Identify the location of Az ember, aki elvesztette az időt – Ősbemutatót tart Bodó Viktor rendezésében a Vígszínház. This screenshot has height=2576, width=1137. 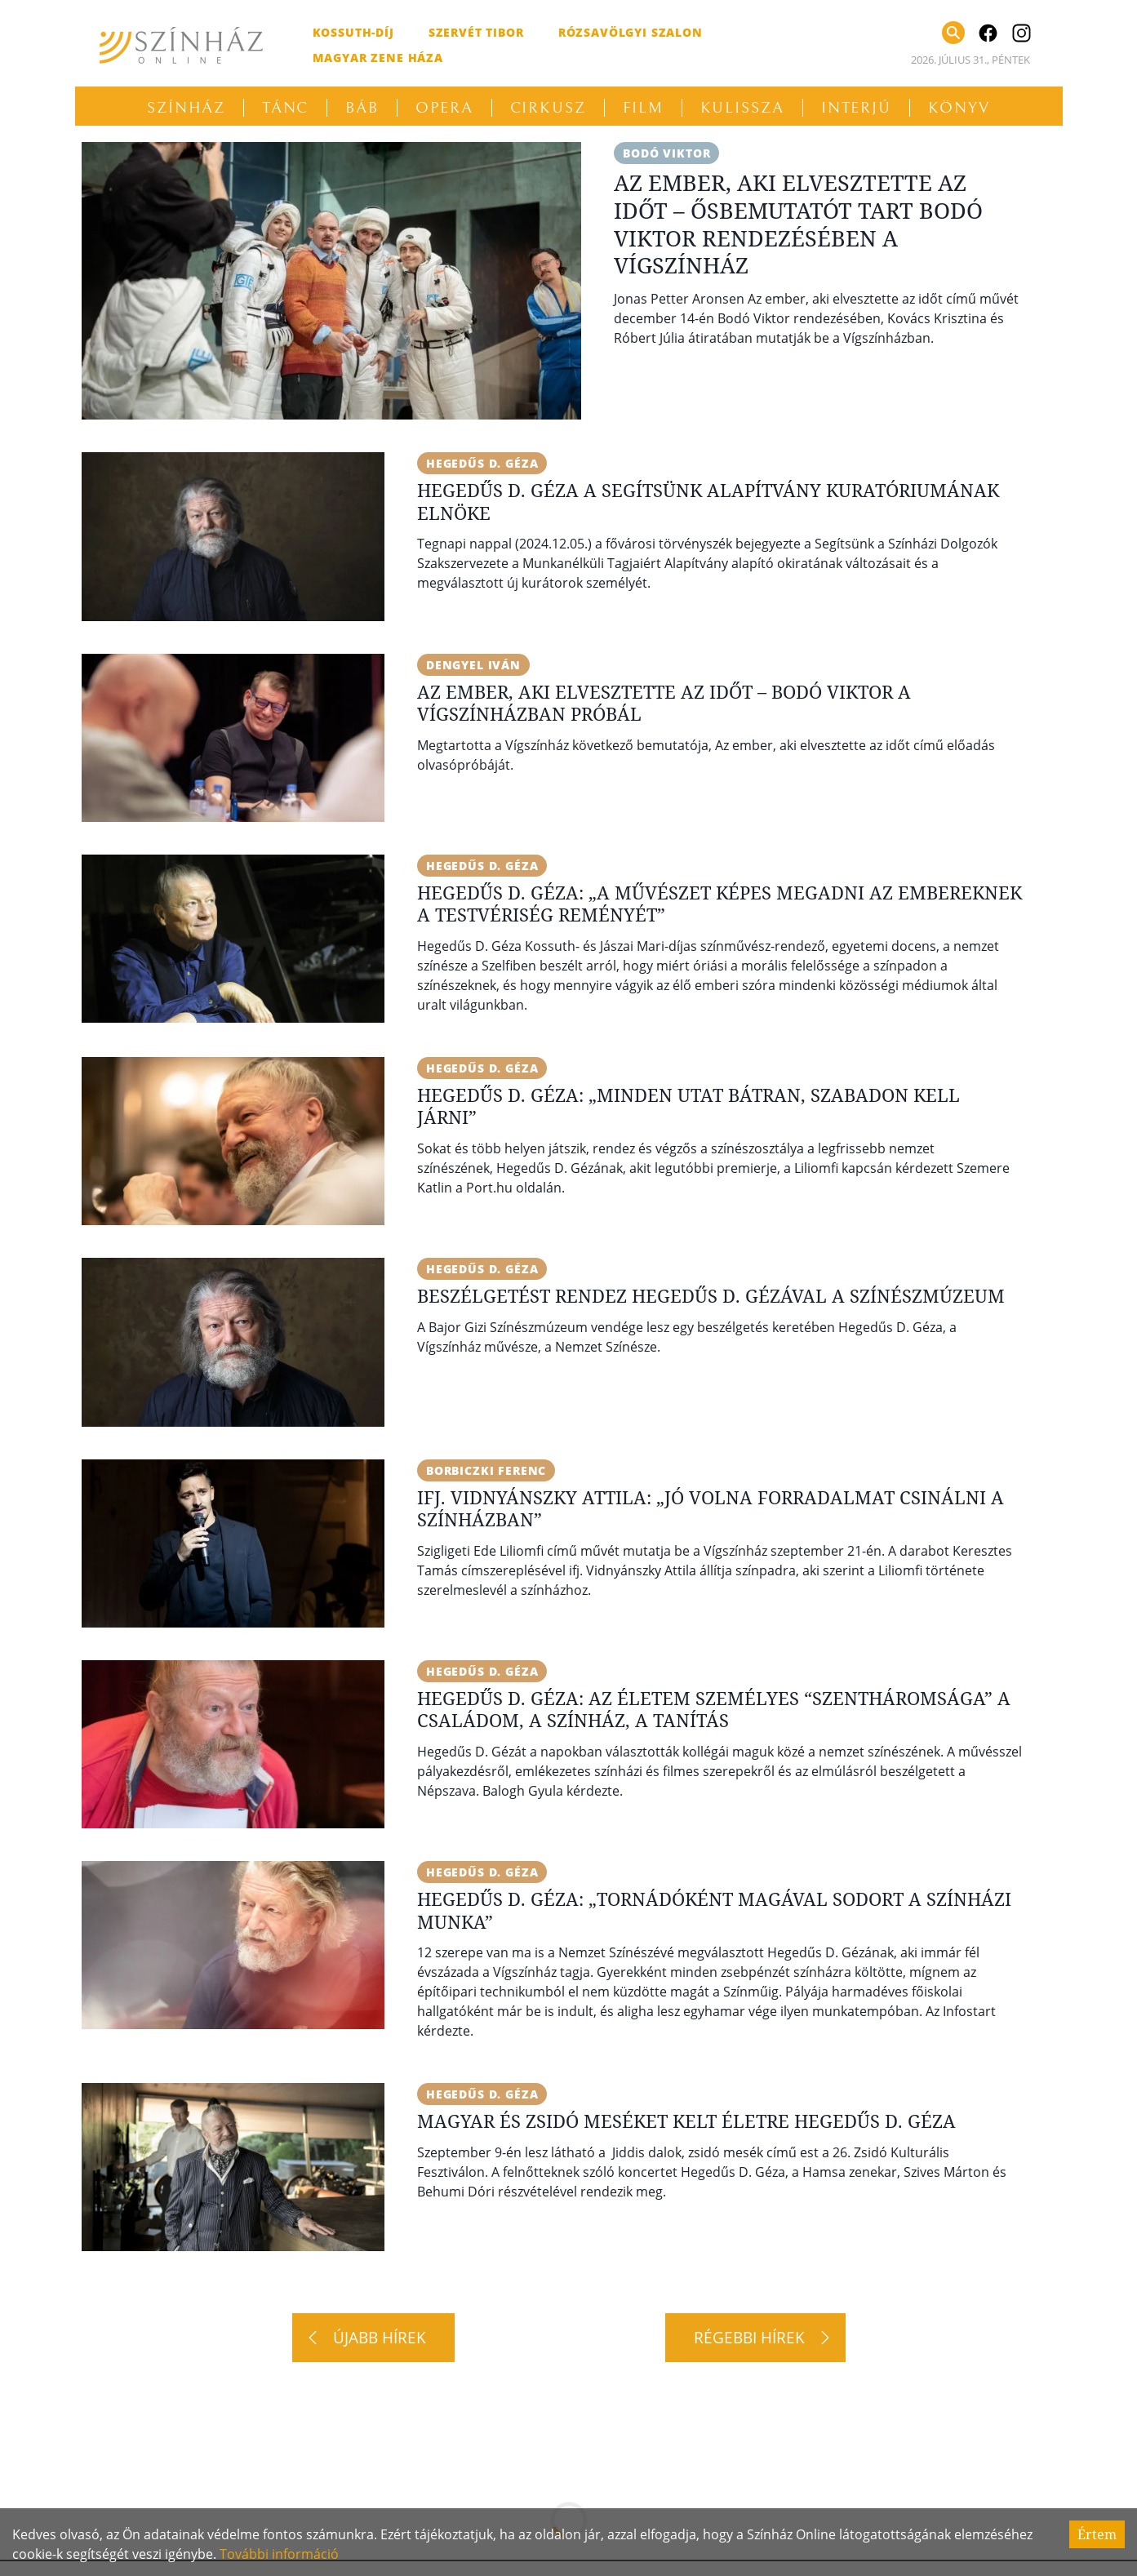
(798, 223).